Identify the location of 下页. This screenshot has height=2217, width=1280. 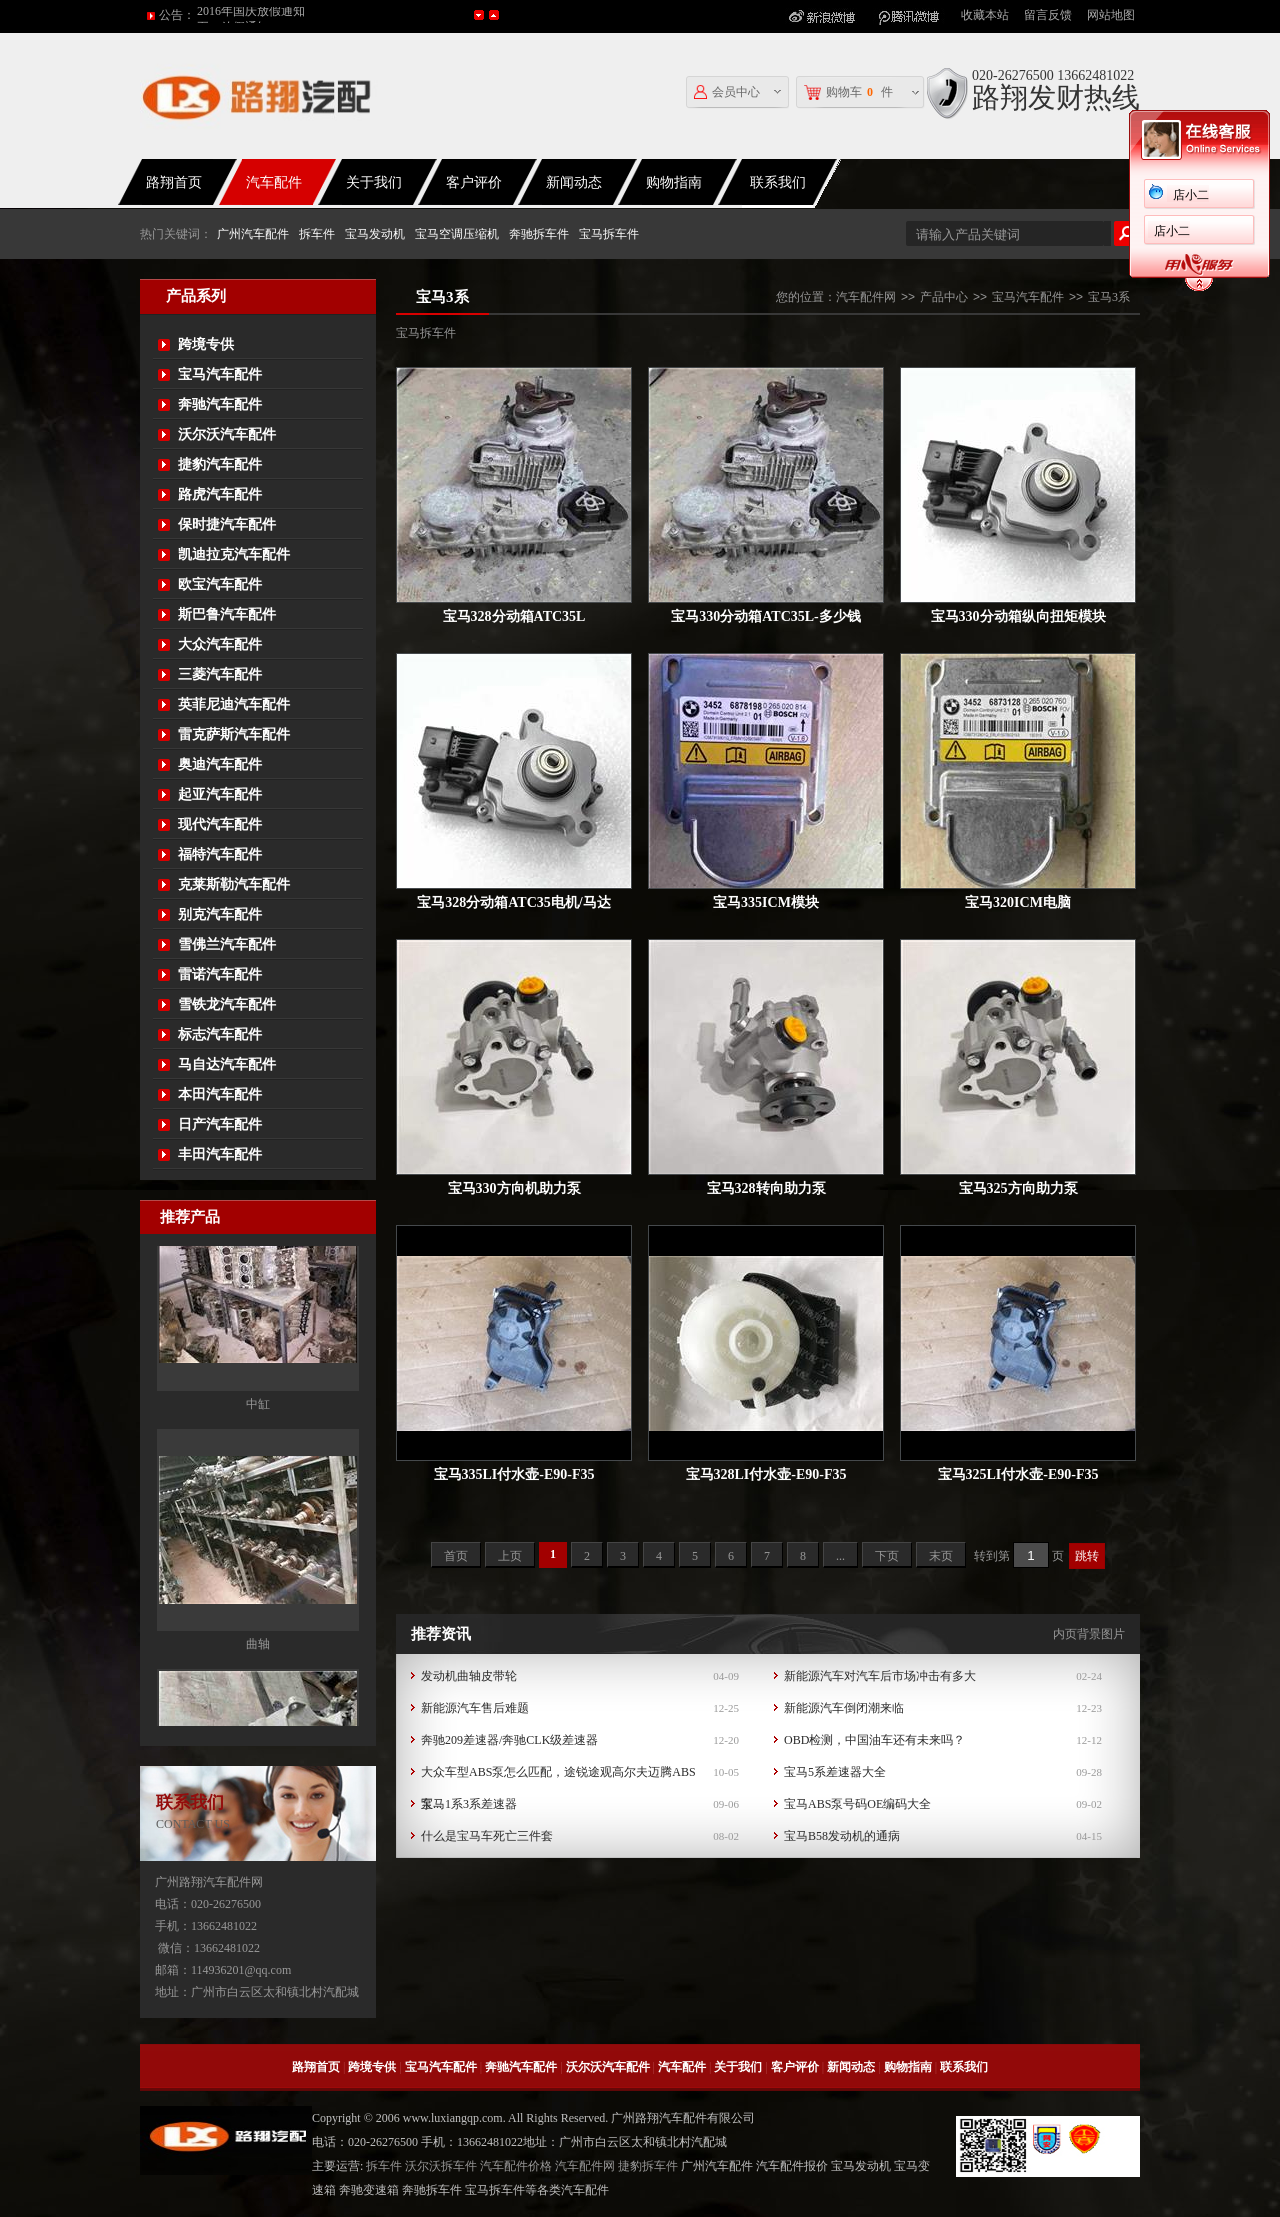
(887, 1556).